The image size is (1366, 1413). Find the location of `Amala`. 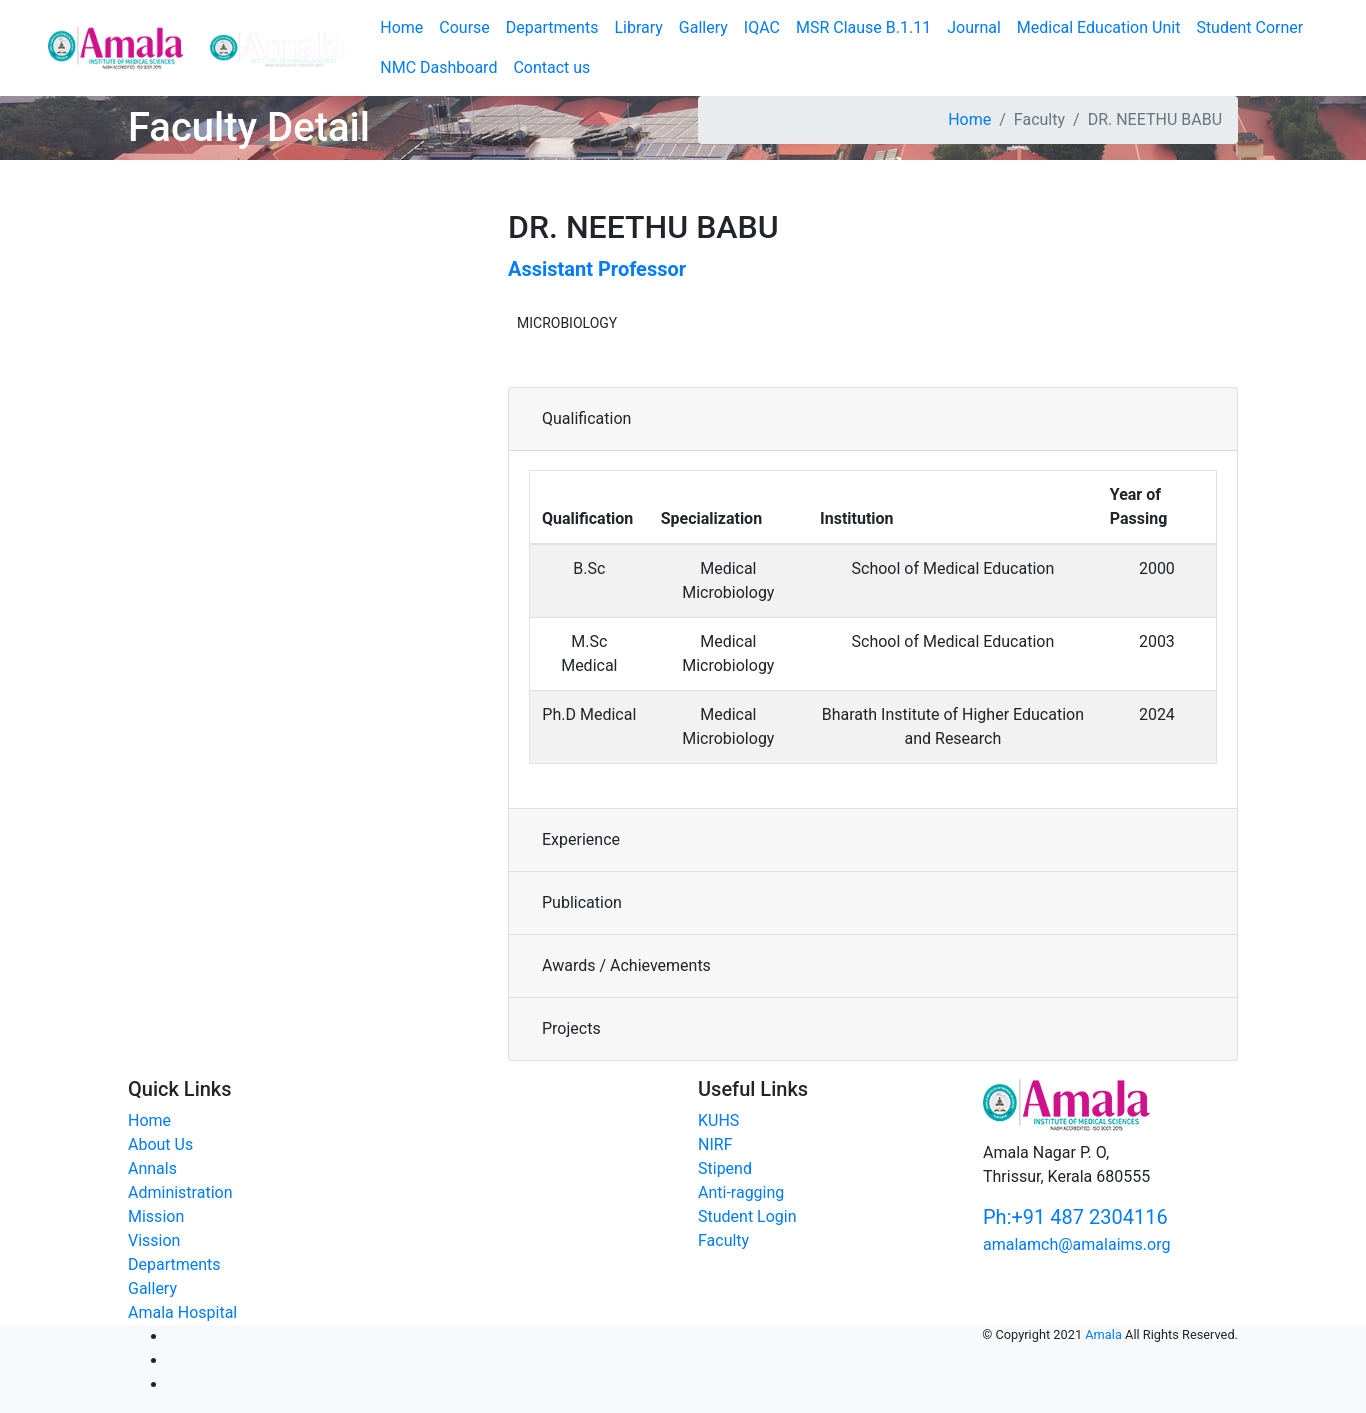

Amala is located at coordinates (1103, 1334).